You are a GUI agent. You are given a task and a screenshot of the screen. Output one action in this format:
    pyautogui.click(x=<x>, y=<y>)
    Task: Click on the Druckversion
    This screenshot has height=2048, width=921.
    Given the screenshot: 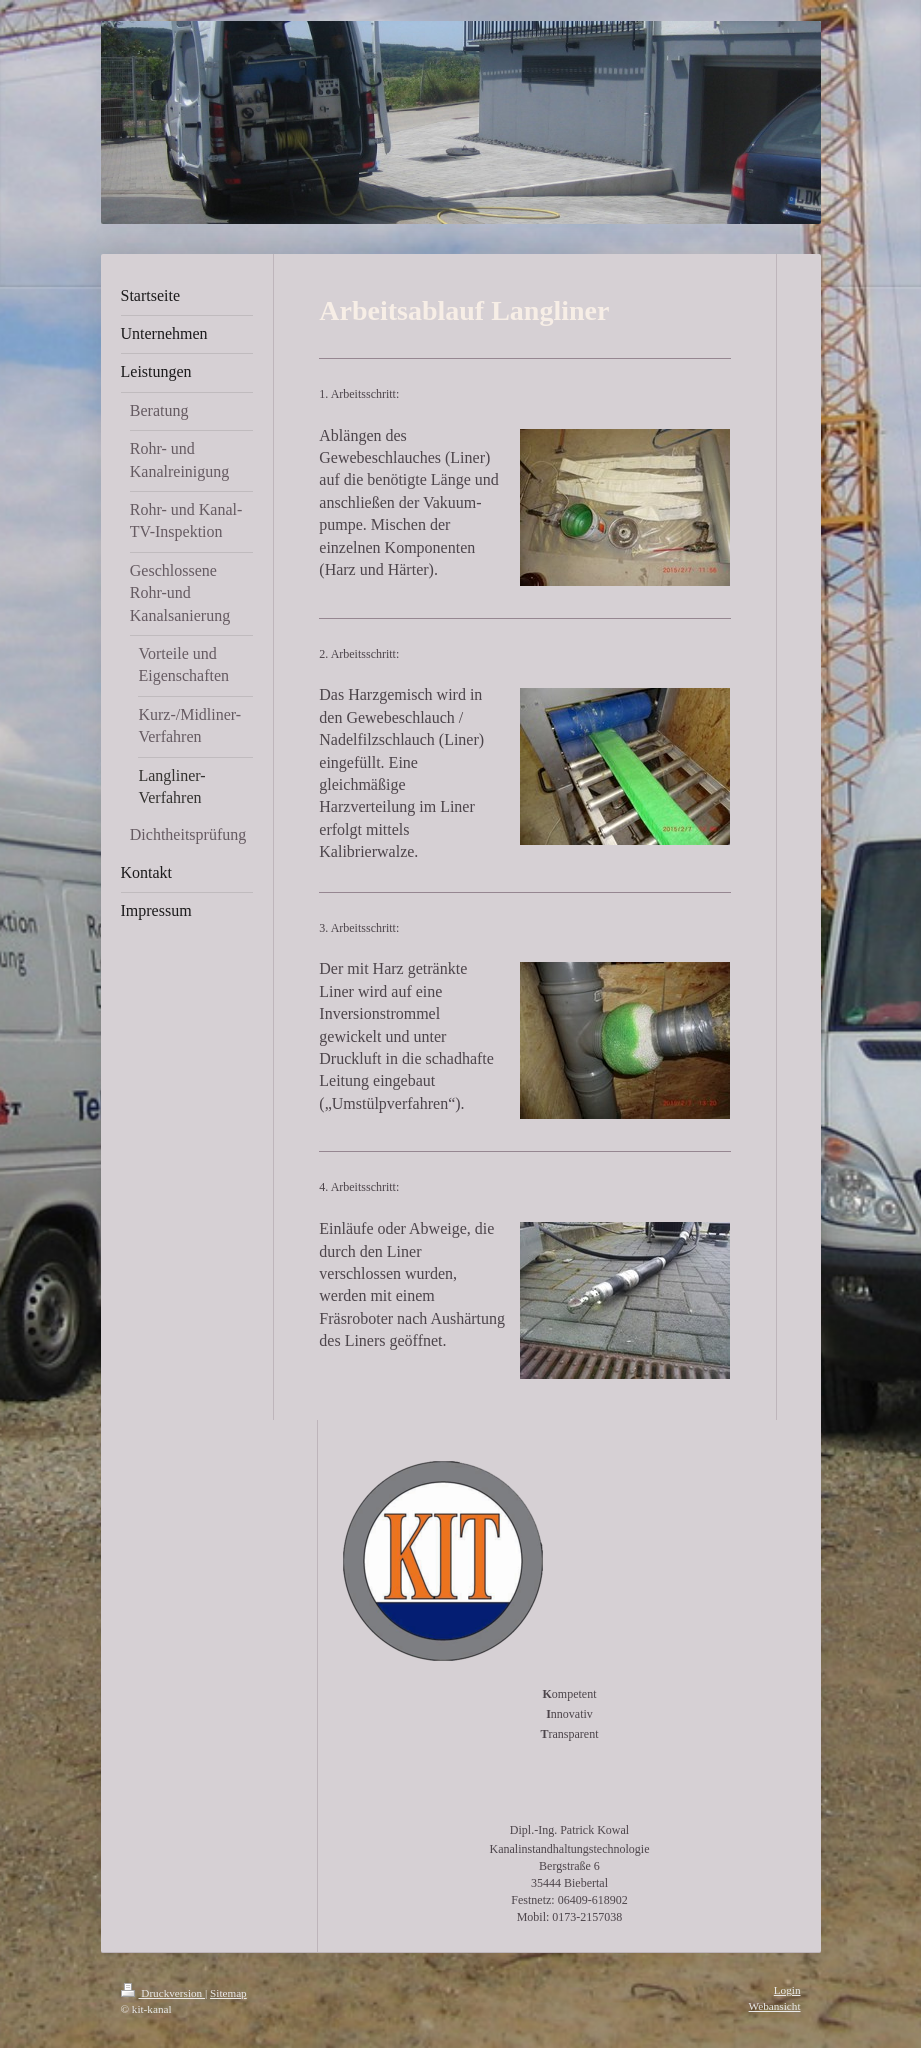 What is the action you would take?
    pyautogui.click(x=163, y=1993)
    